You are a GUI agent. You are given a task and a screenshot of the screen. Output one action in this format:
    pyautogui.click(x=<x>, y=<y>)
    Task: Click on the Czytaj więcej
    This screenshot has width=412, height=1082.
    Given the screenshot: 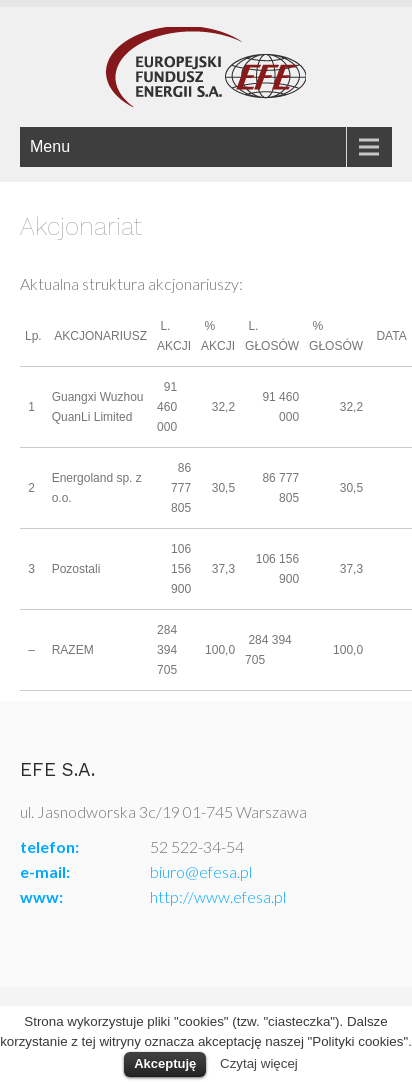 What is the action you would take?
    pyautogui.click(x=259, y=1063)
    